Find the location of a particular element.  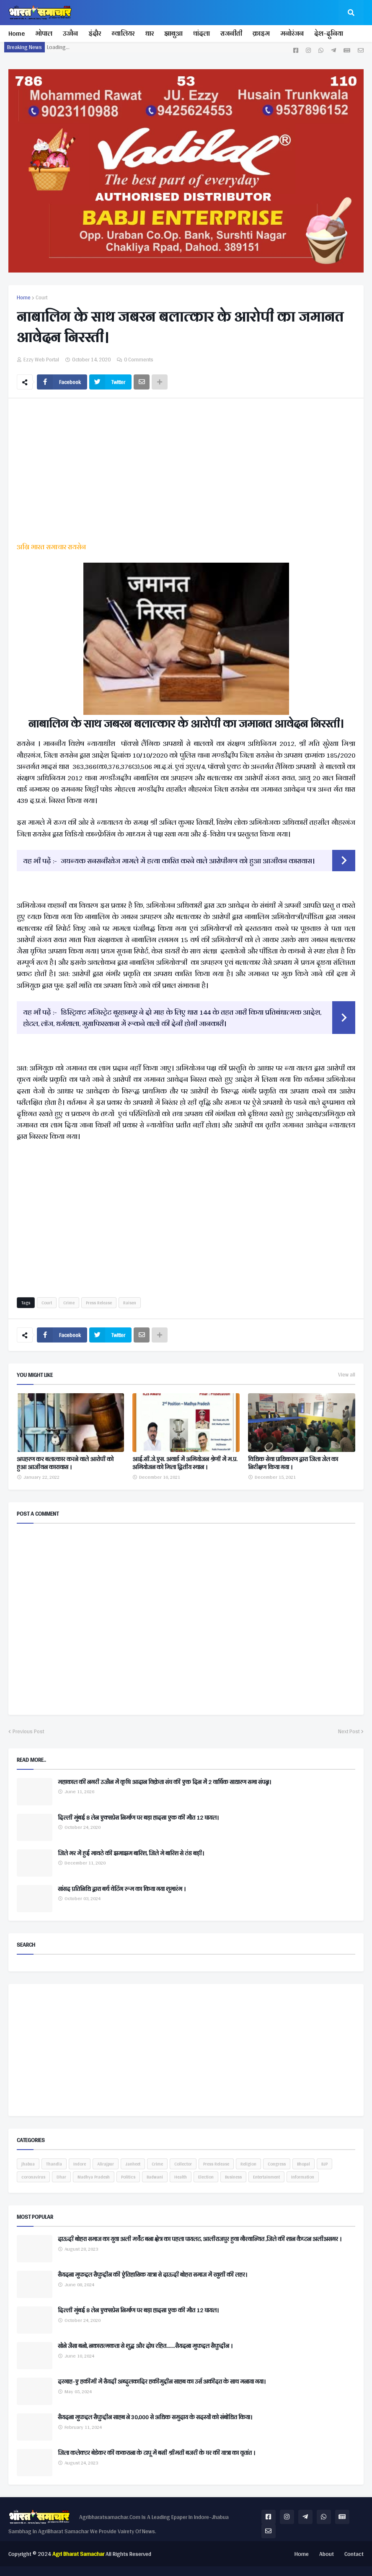

Next Post is located at coordinates (348, 1731).